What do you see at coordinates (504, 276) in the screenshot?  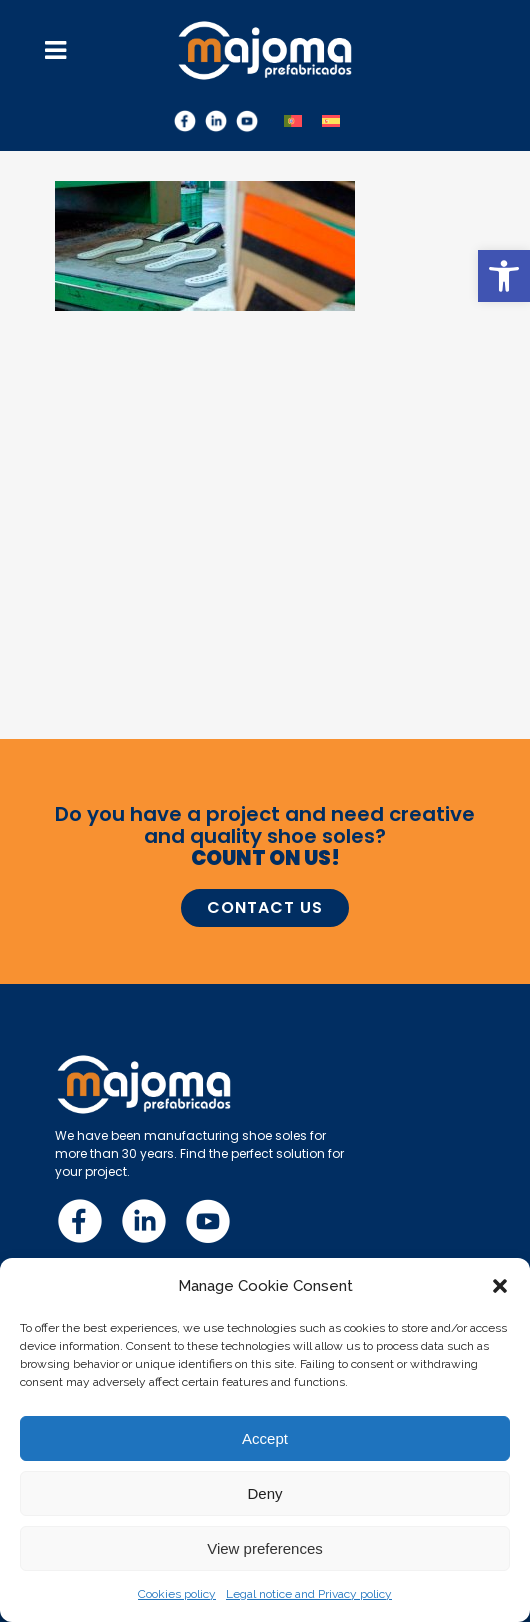 I see `[button]` at bounding box center [504, 276].